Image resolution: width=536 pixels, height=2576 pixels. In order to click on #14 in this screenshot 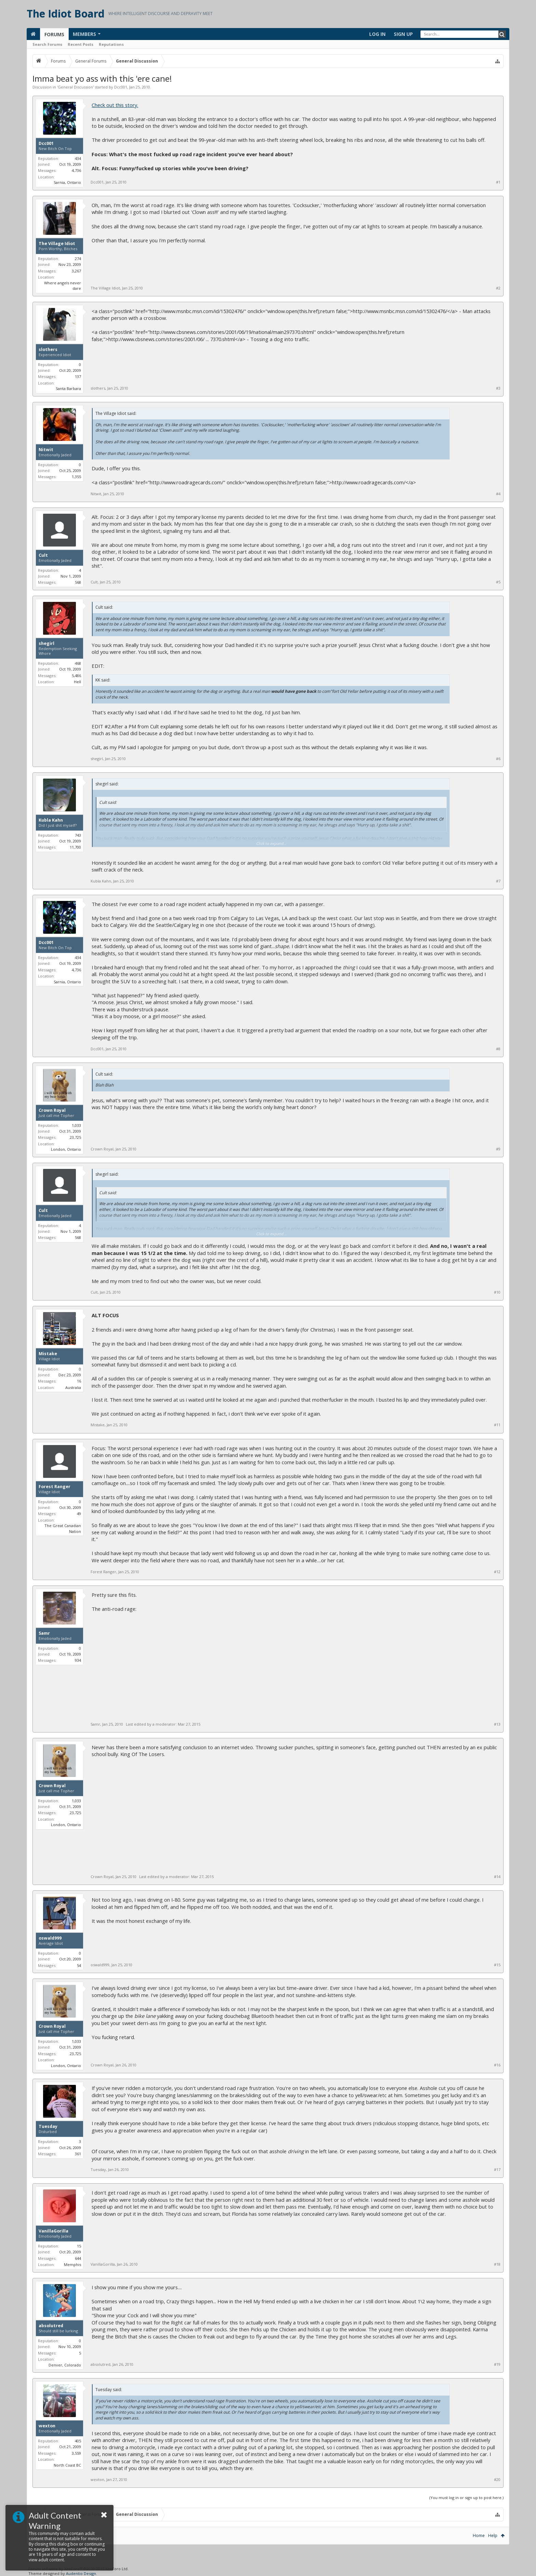, I will do `click(497, 1876)`.